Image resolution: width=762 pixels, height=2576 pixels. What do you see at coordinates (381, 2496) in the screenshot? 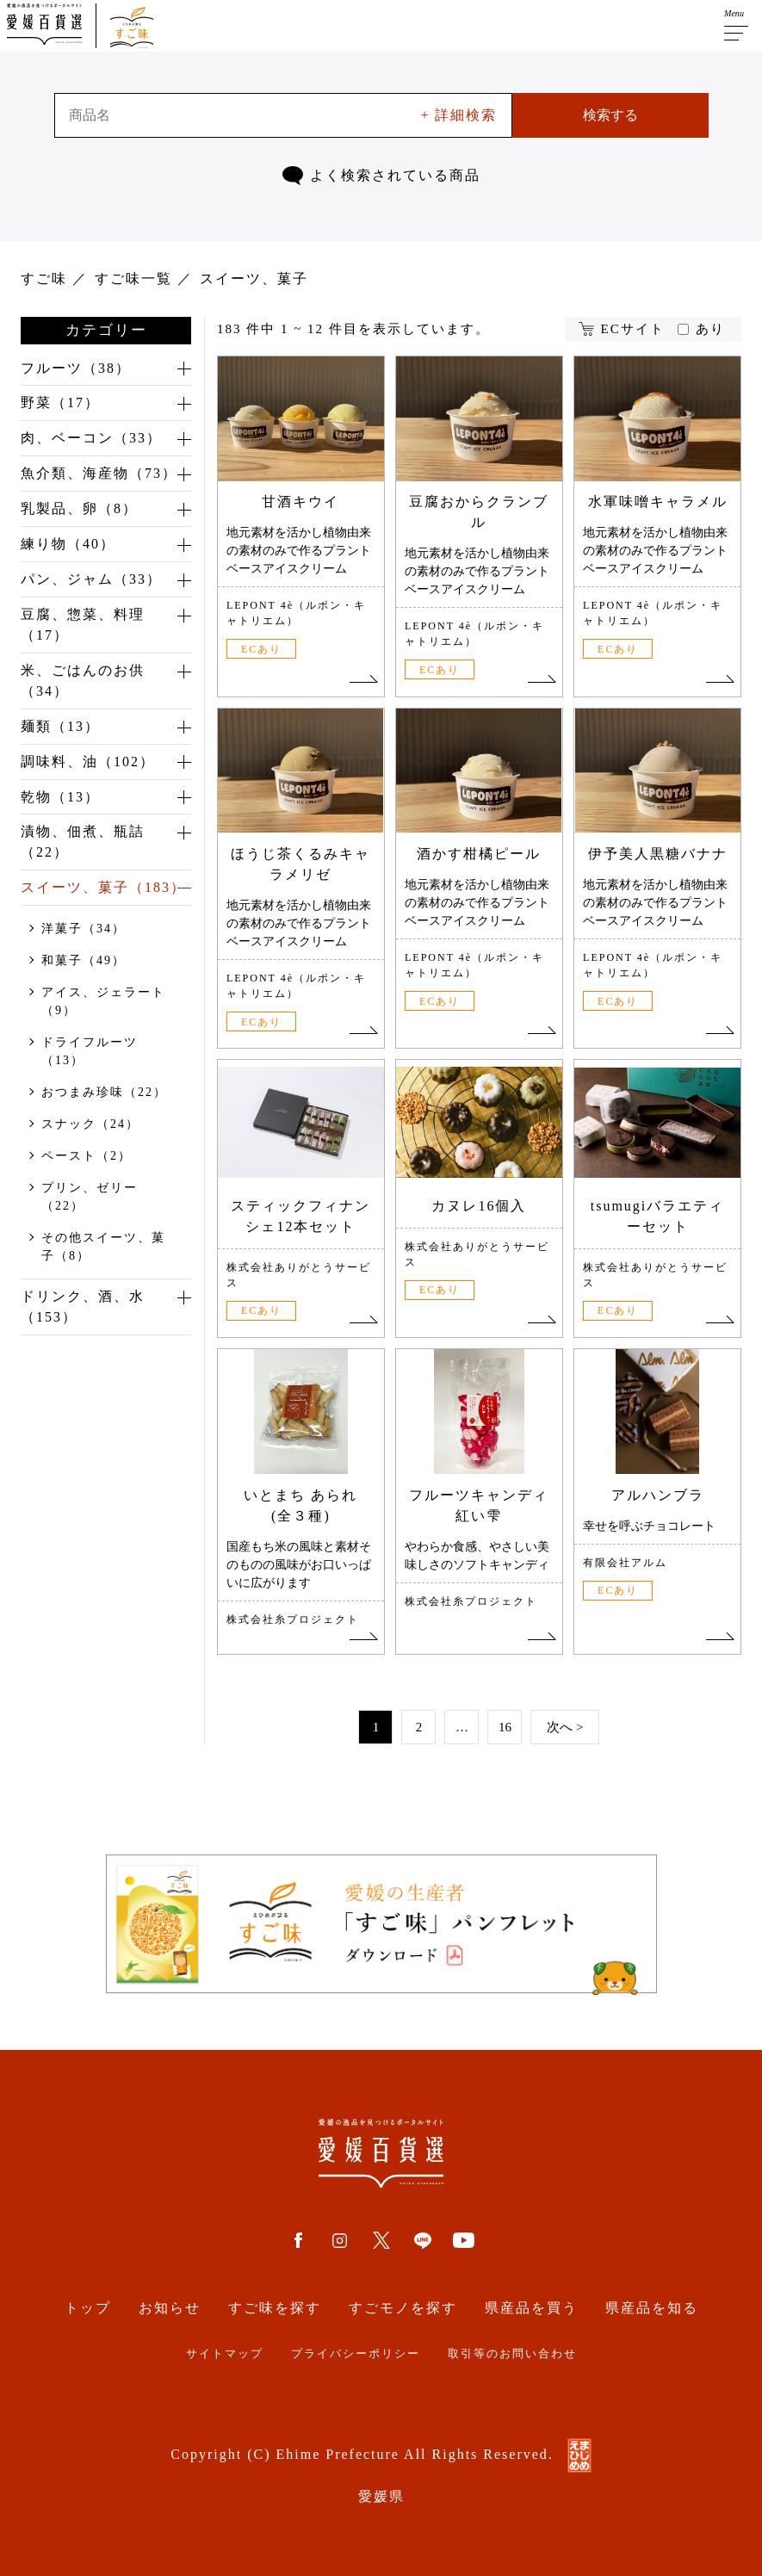
I see `愛媛県` at bounding box center [381, 2496].